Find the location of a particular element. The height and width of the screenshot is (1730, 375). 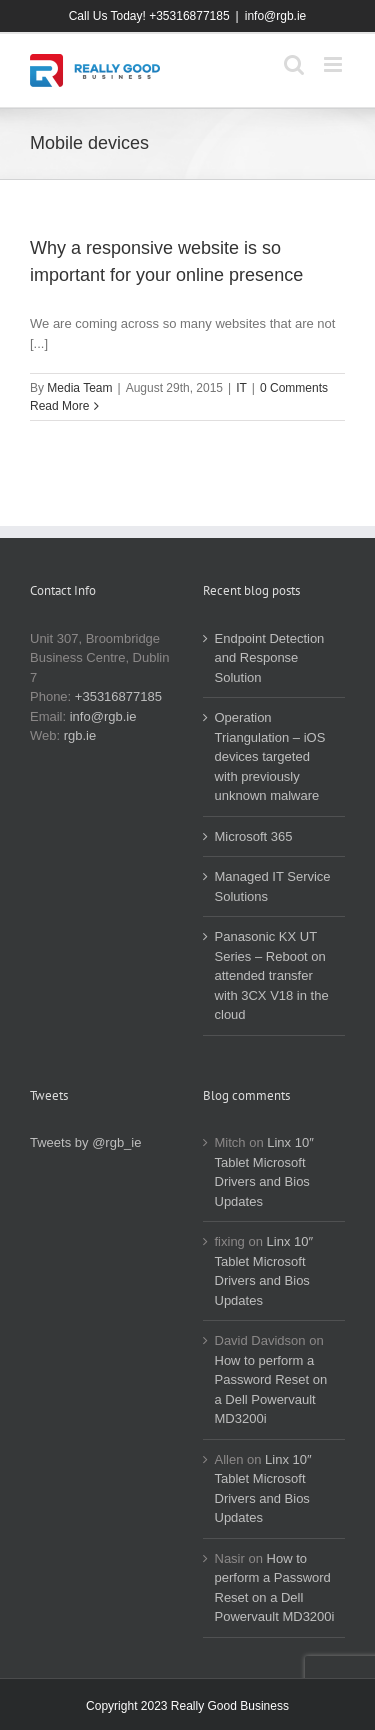

Media Team is located at coordinates (79, 388).